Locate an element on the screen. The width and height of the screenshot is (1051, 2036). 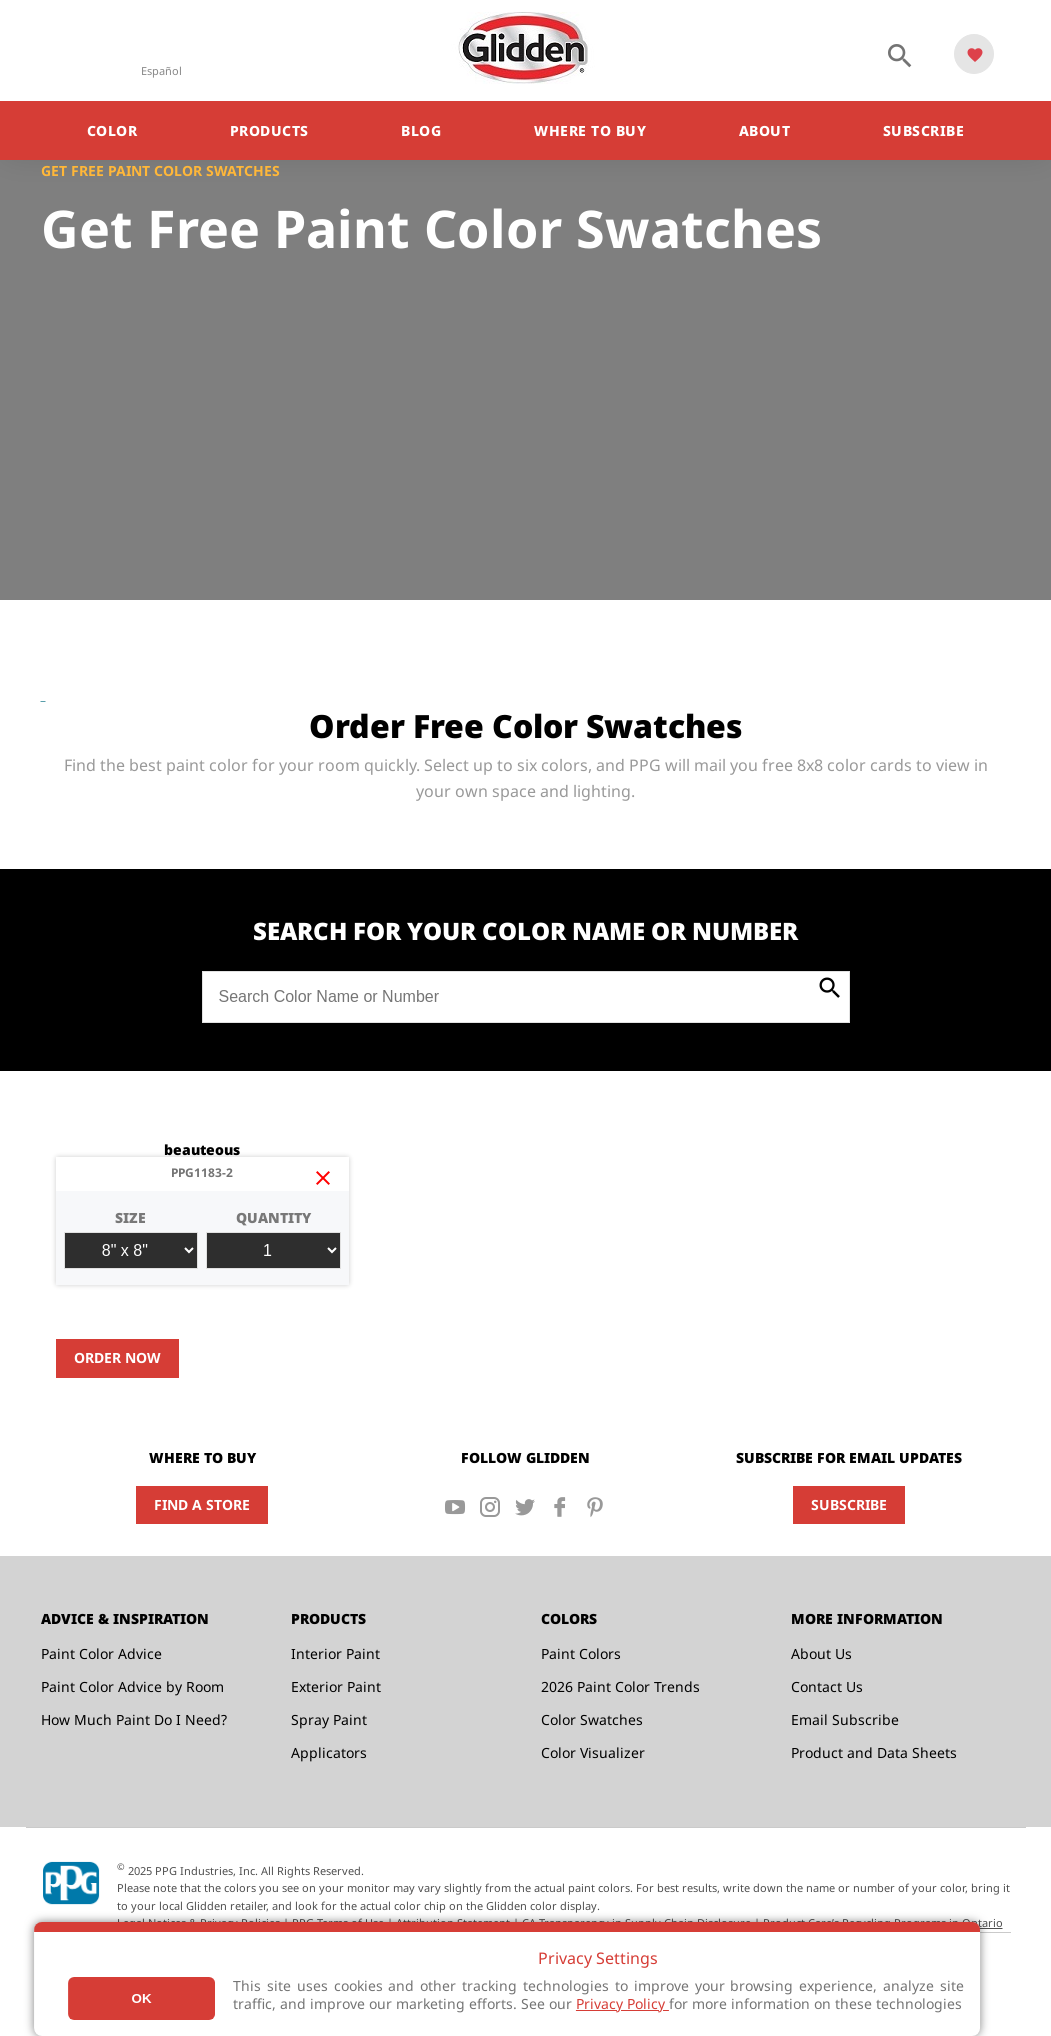
Products is located at coordinates (269, 130).